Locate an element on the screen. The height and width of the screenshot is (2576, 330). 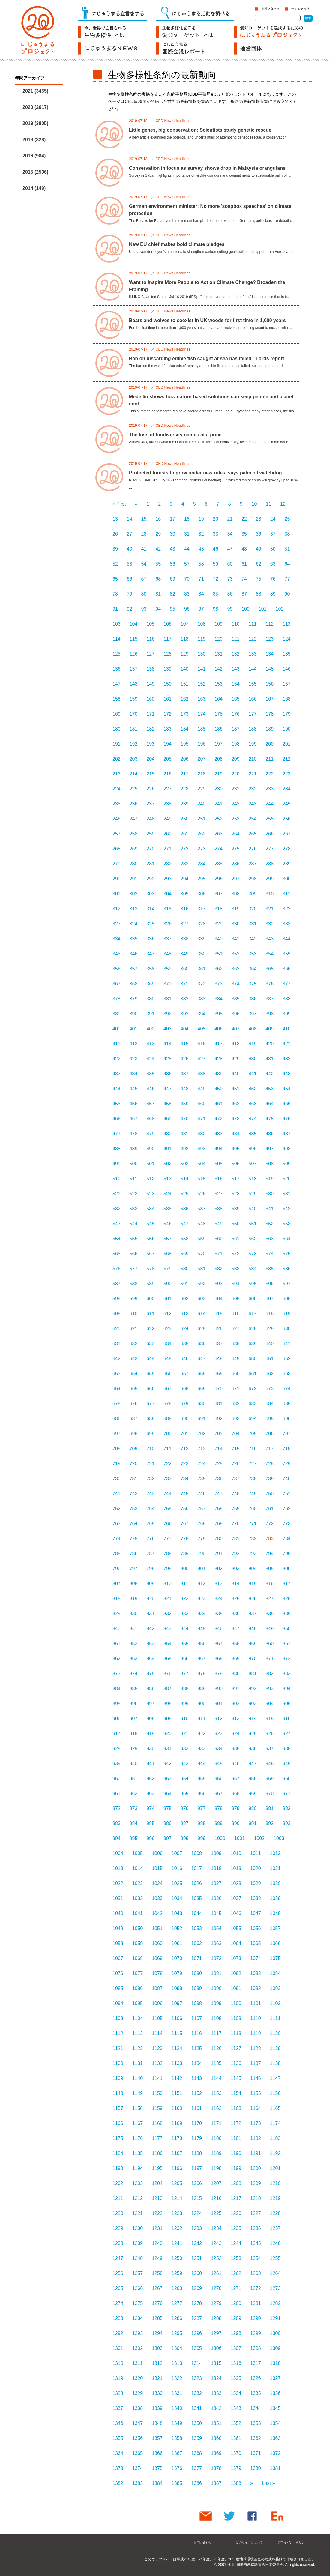
397 is located at coordinates (253, 1013).